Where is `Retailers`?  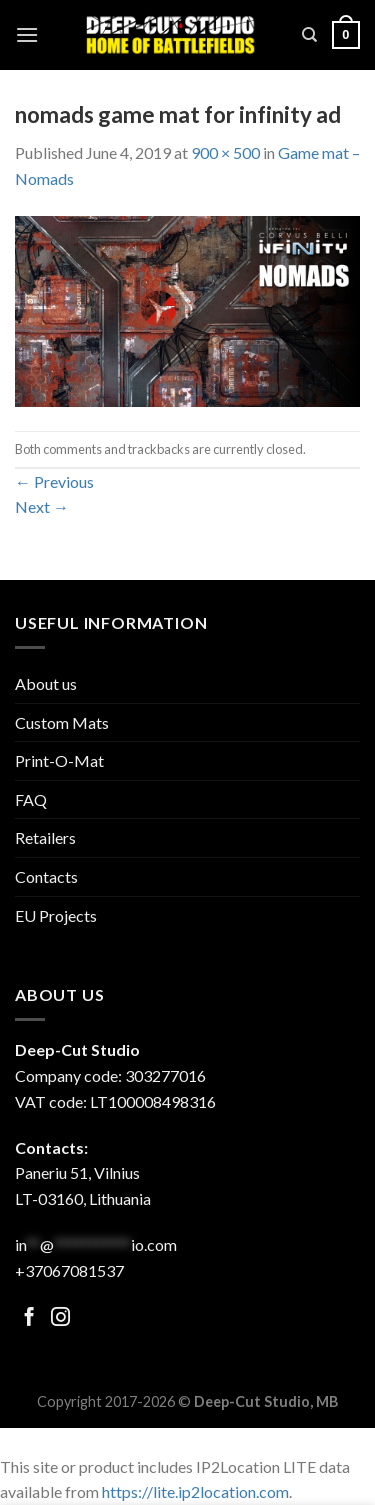 Retailers is located at coordinates (45, 837).